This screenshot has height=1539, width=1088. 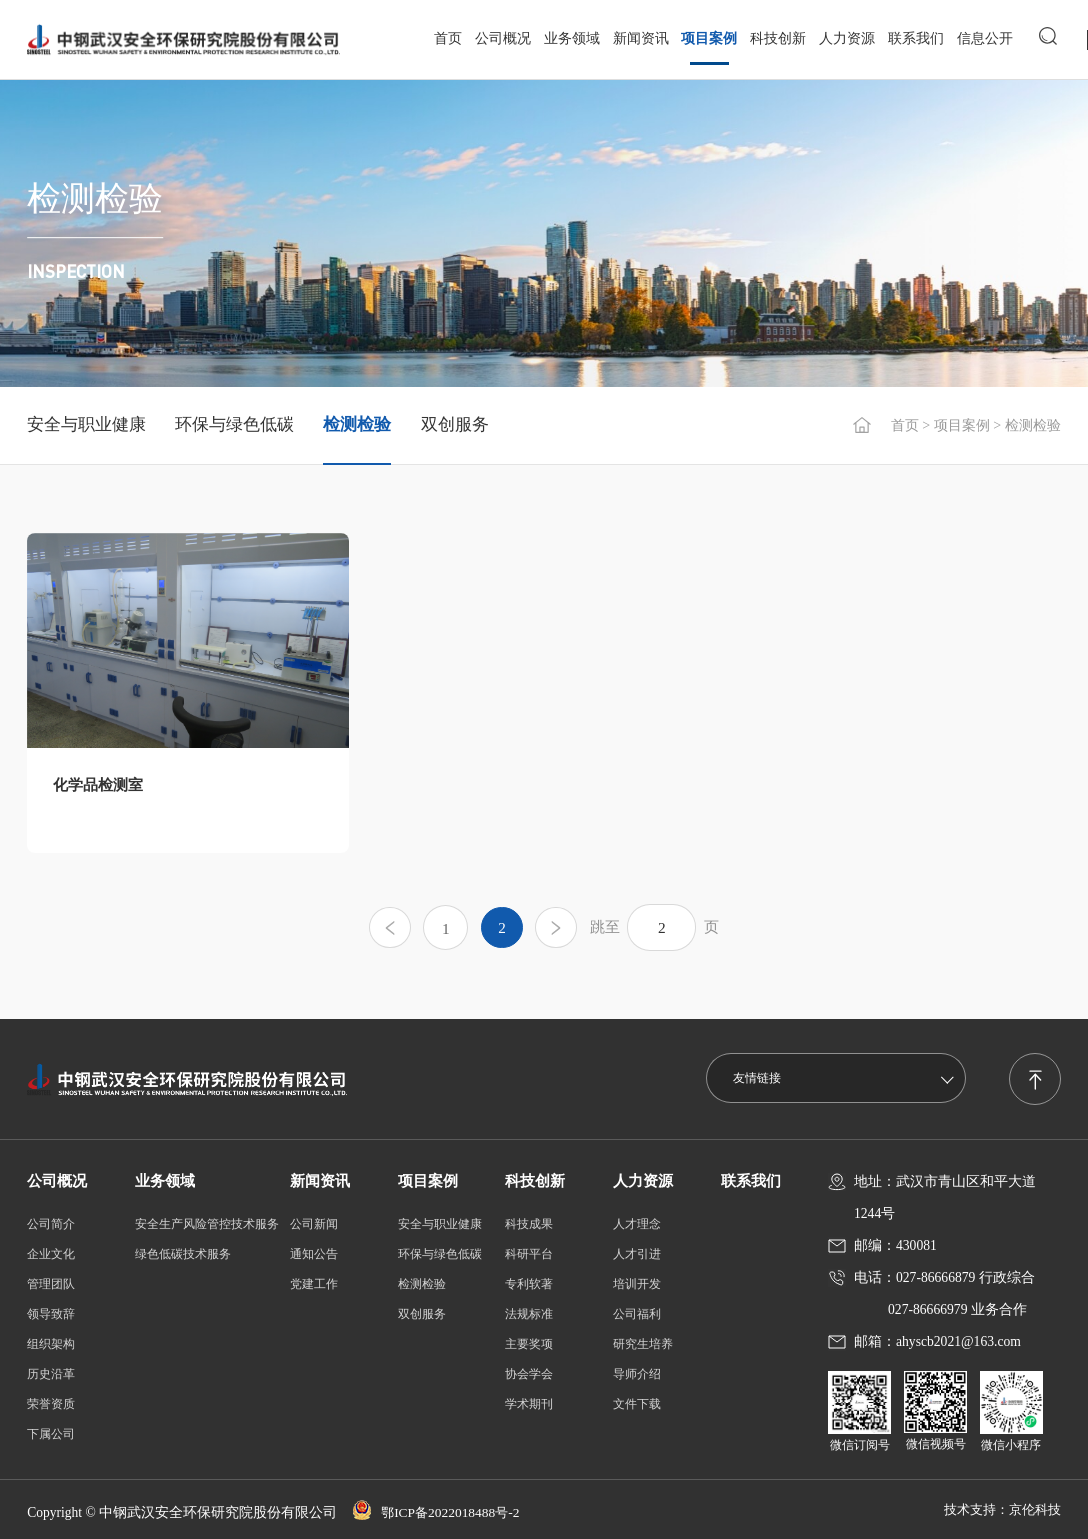 I want to click on 文件下载, so click(x=637, y=1404).